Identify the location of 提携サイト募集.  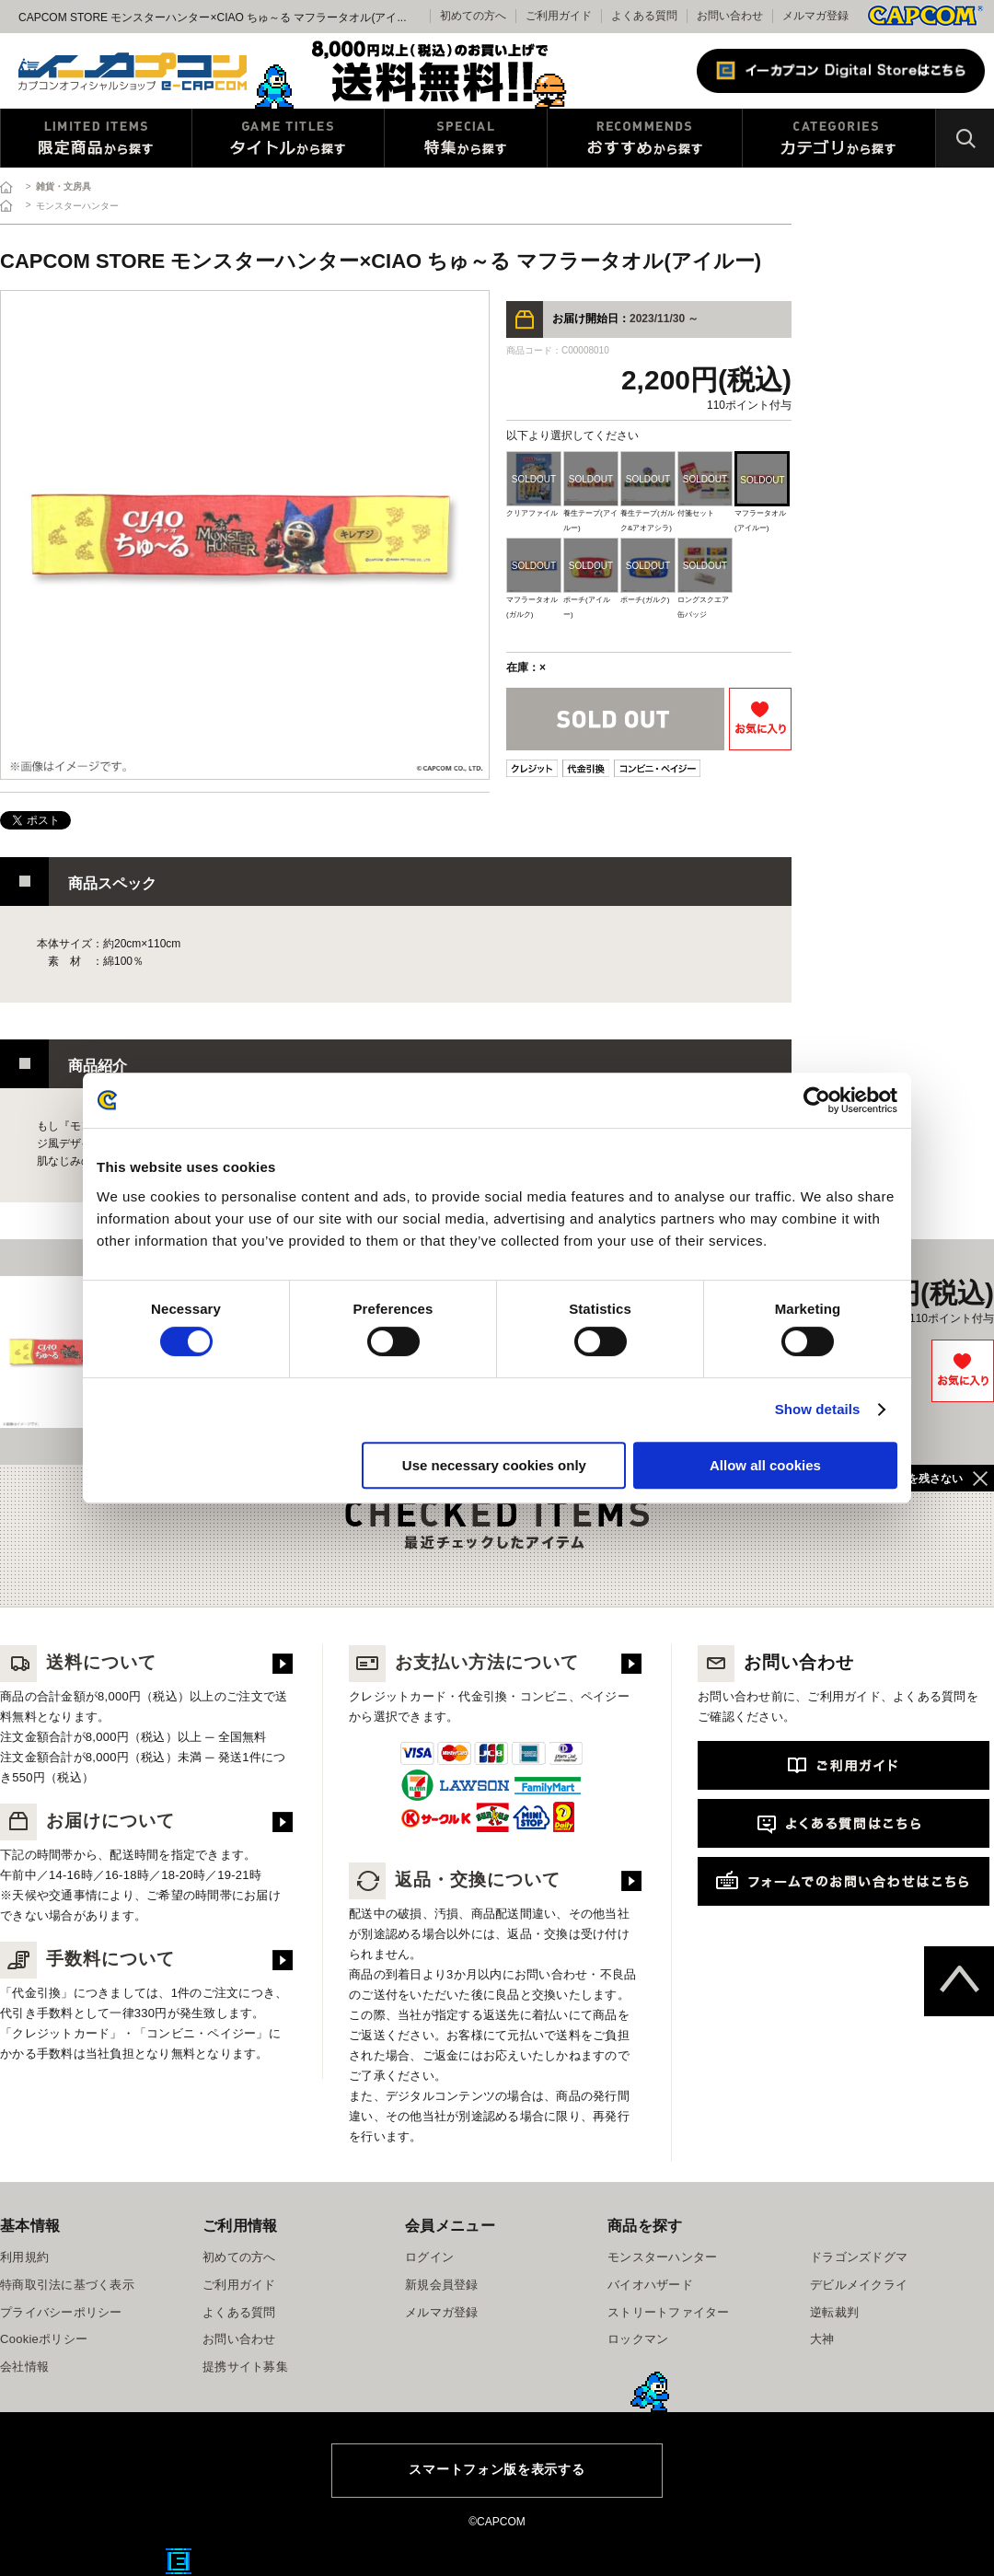
(245, 2366).